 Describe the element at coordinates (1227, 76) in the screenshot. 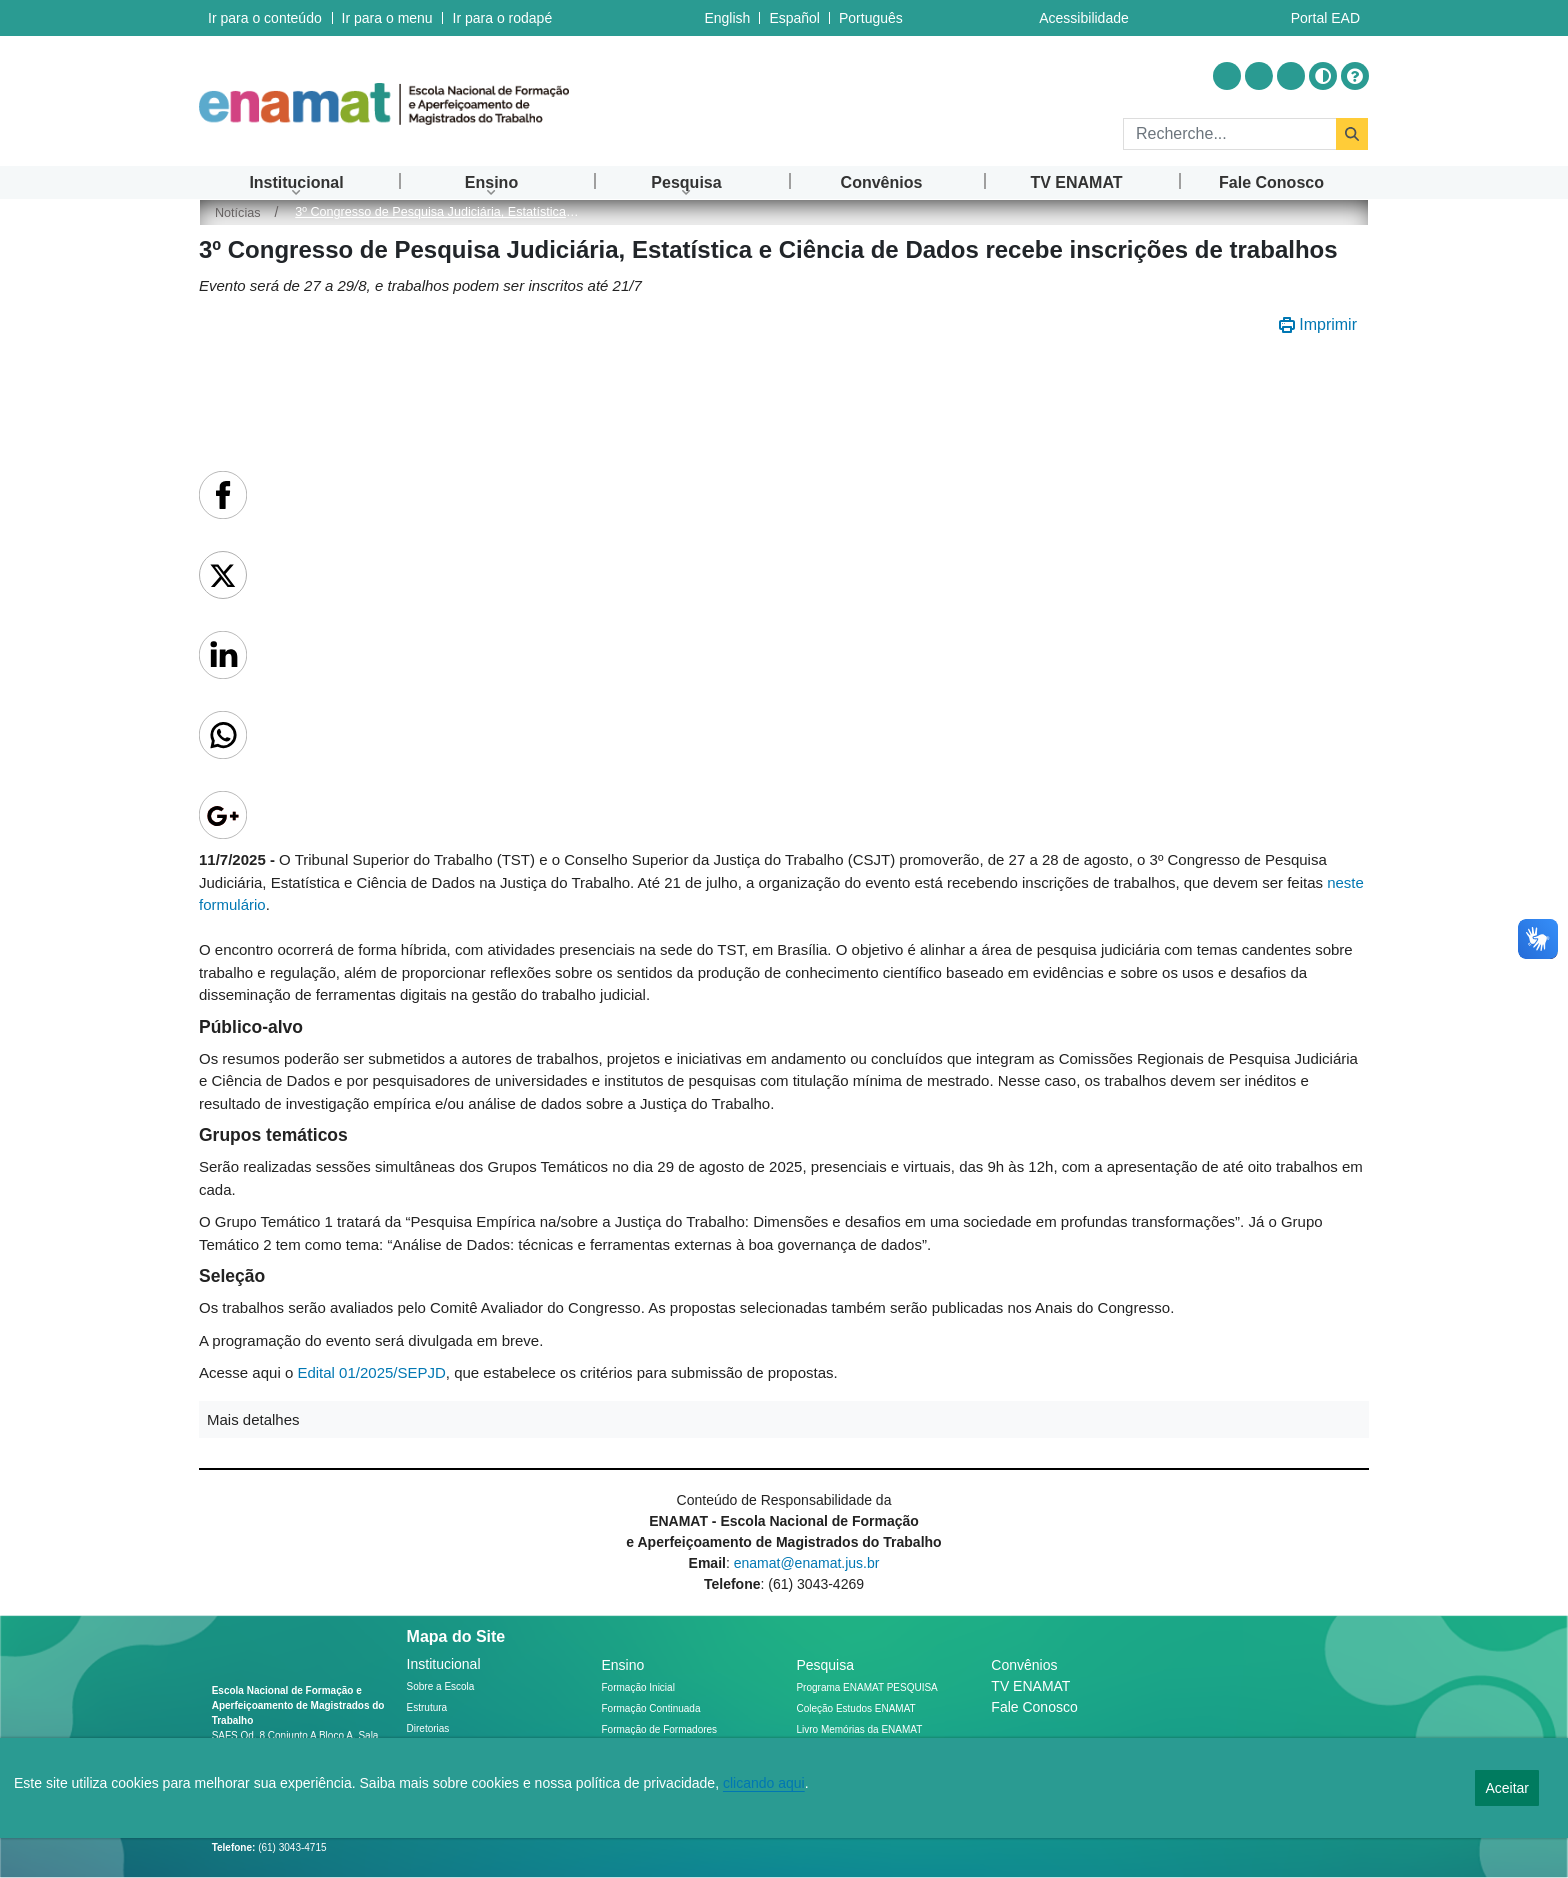

I see `[Acessar Instragram]` at that location.